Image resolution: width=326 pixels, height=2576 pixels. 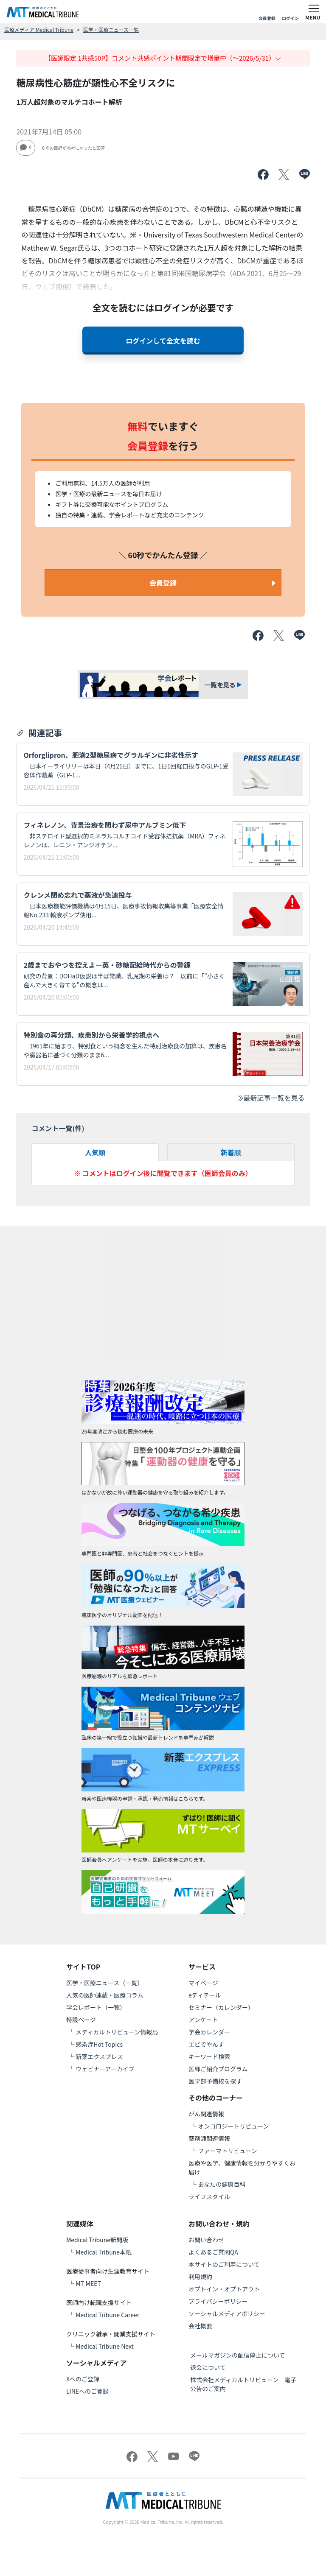 What do you see at coordinates (215, 2081) in the screenshot?
I see `医学部予備校を探す` at bounding box center [215, 2081].